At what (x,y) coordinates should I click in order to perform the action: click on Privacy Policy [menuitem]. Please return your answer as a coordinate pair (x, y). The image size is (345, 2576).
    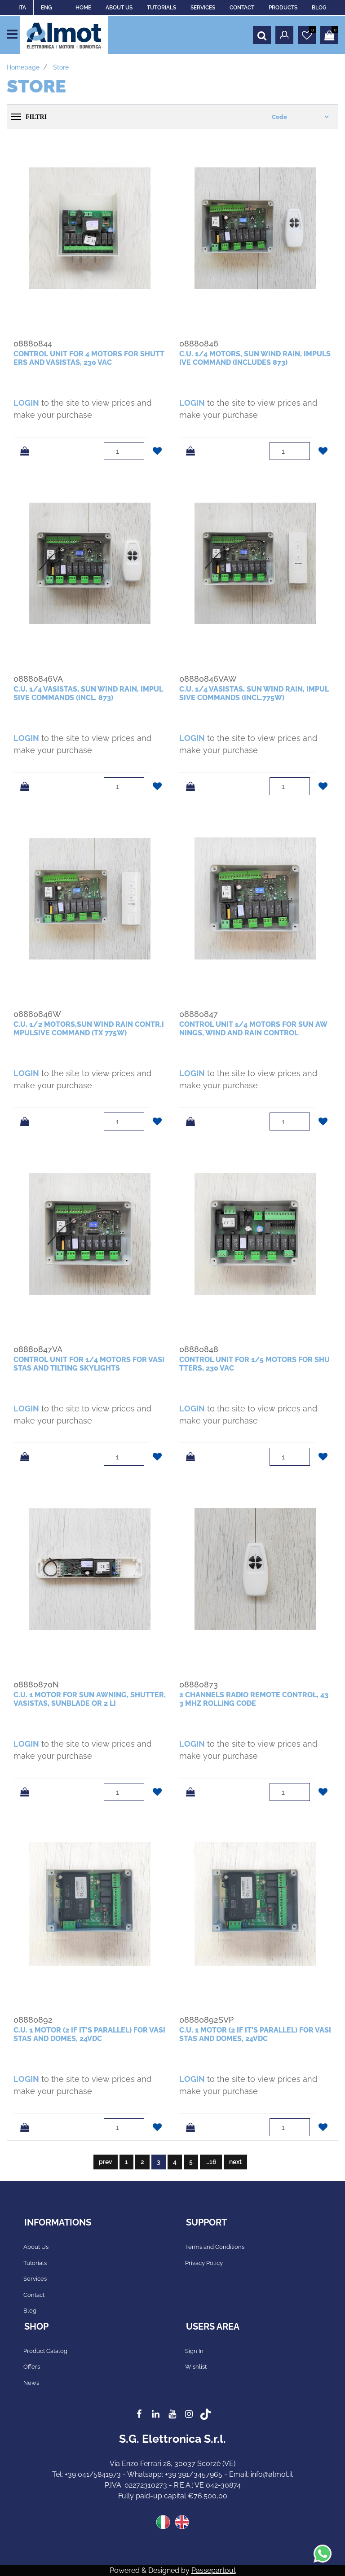
    Looking at the image, I should click on (204, 2263).